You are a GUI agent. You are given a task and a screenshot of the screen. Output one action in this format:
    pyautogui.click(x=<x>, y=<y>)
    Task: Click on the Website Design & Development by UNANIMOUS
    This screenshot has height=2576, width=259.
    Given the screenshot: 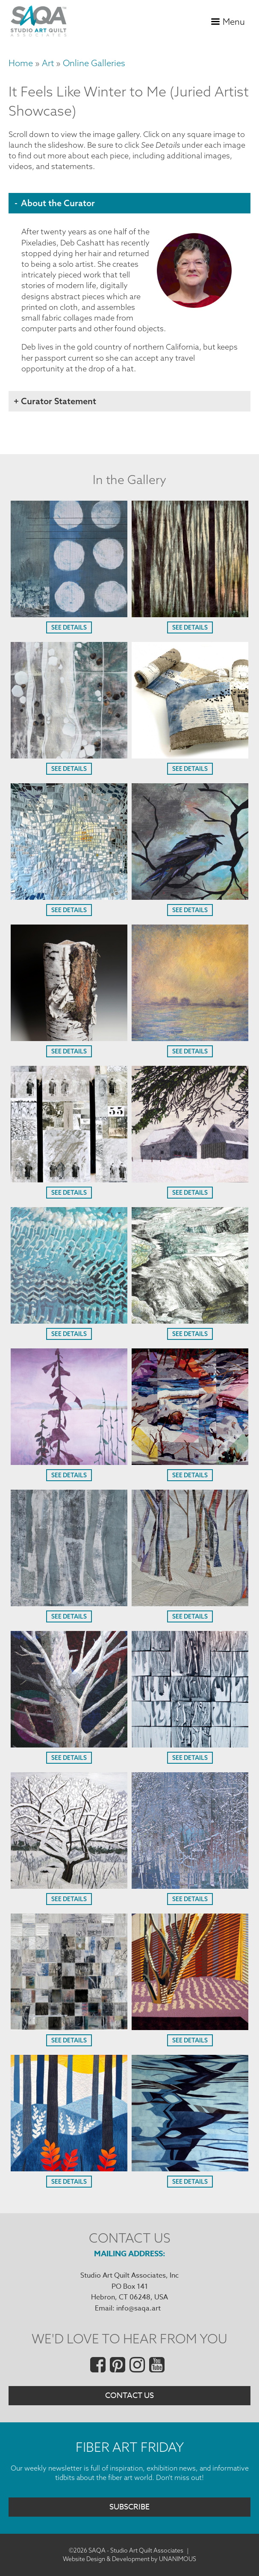 What is the action you would take?
    pyautogui.click(x=129, y=2559)
    